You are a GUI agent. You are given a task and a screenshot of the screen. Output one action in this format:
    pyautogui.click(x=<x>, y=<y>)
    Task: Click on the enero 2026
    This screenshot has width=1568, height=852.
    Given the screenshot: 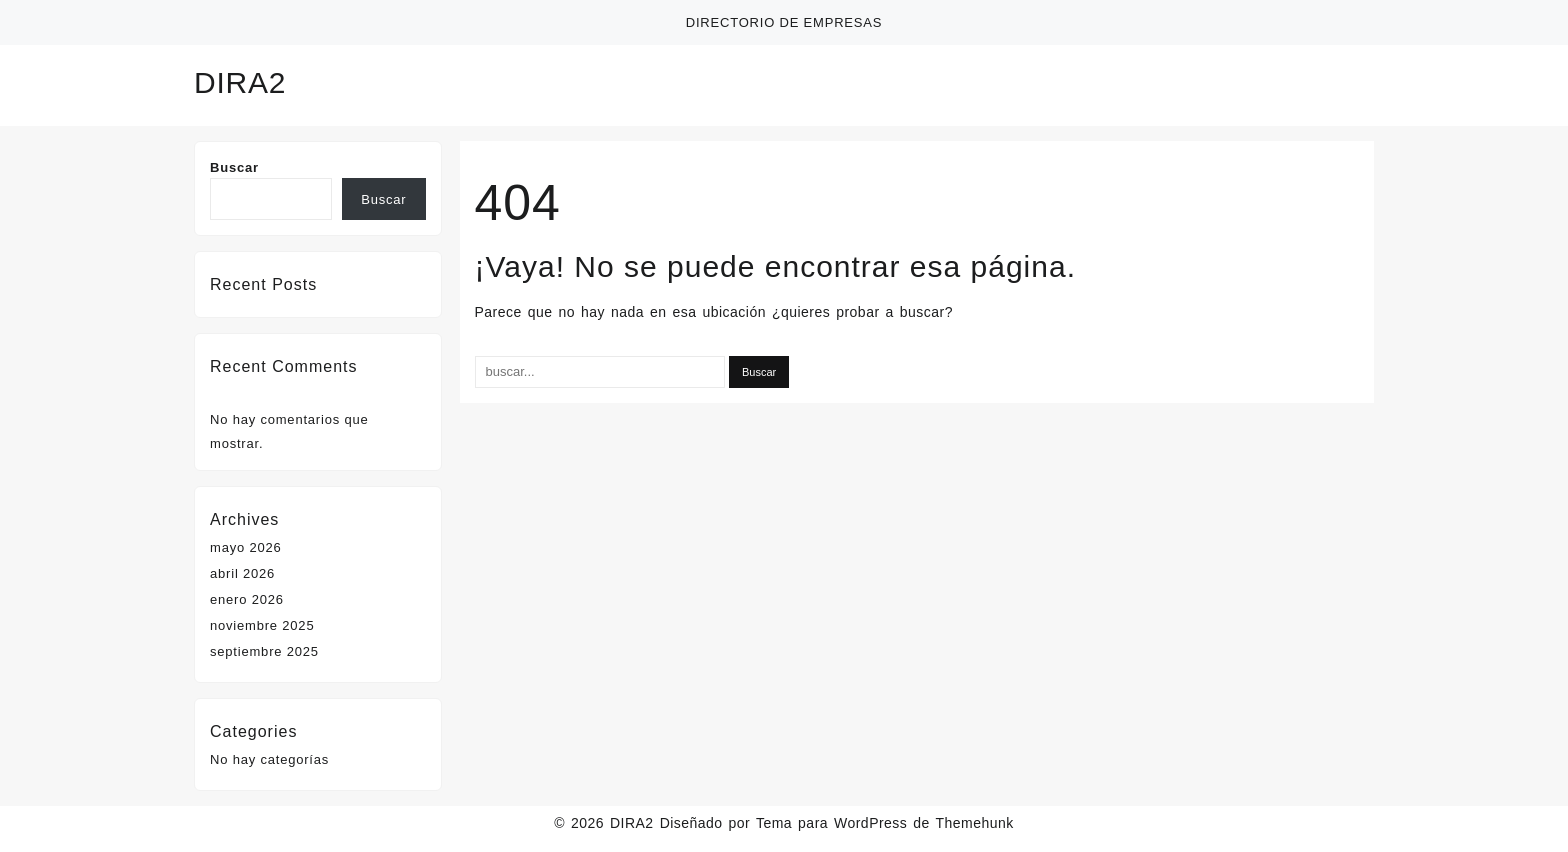 What is the action you would take?
    pyautogui.click(x=247, y=599)
    